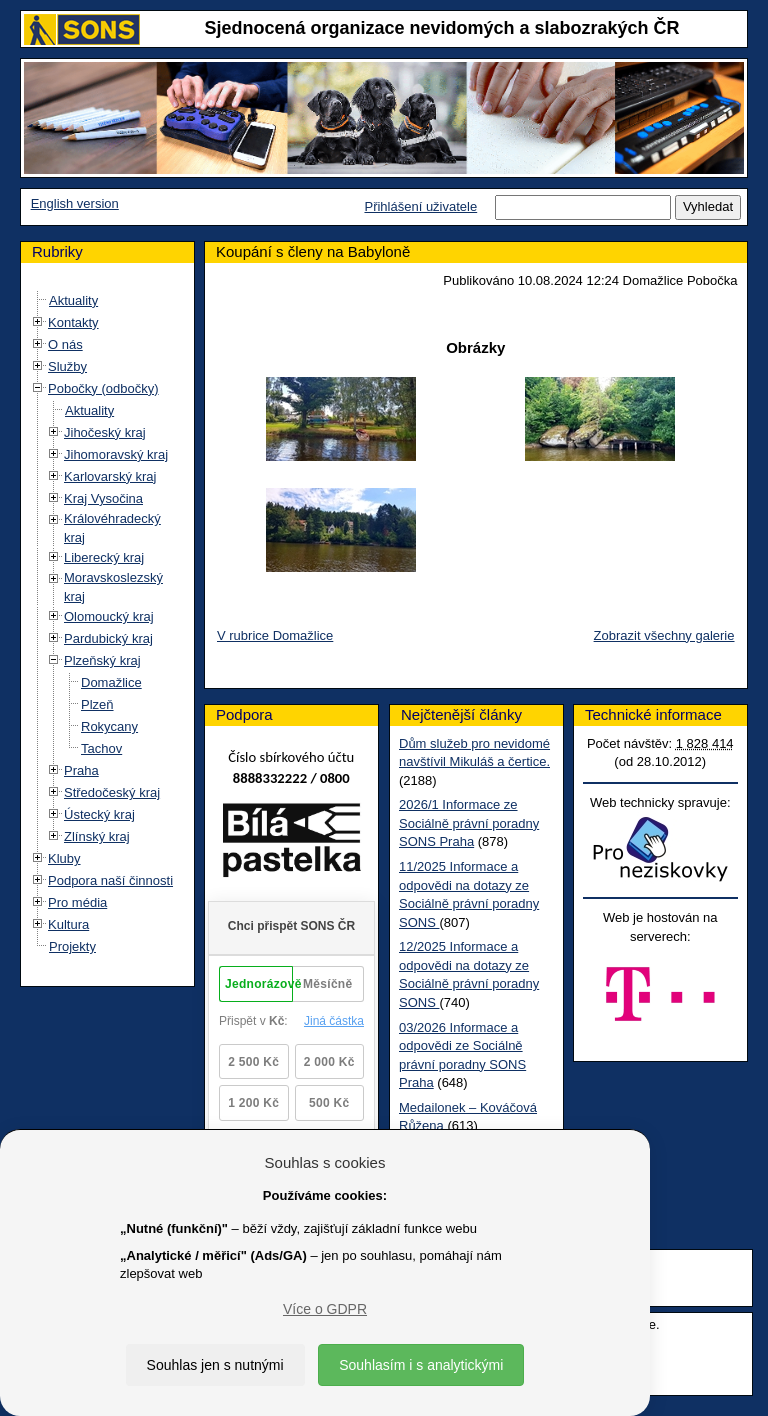 This screenshot has height=1416, width=768. What do you see at coordinates (75, 203) in the screenshot?
I see `English version` at bounding box center [75, 203].